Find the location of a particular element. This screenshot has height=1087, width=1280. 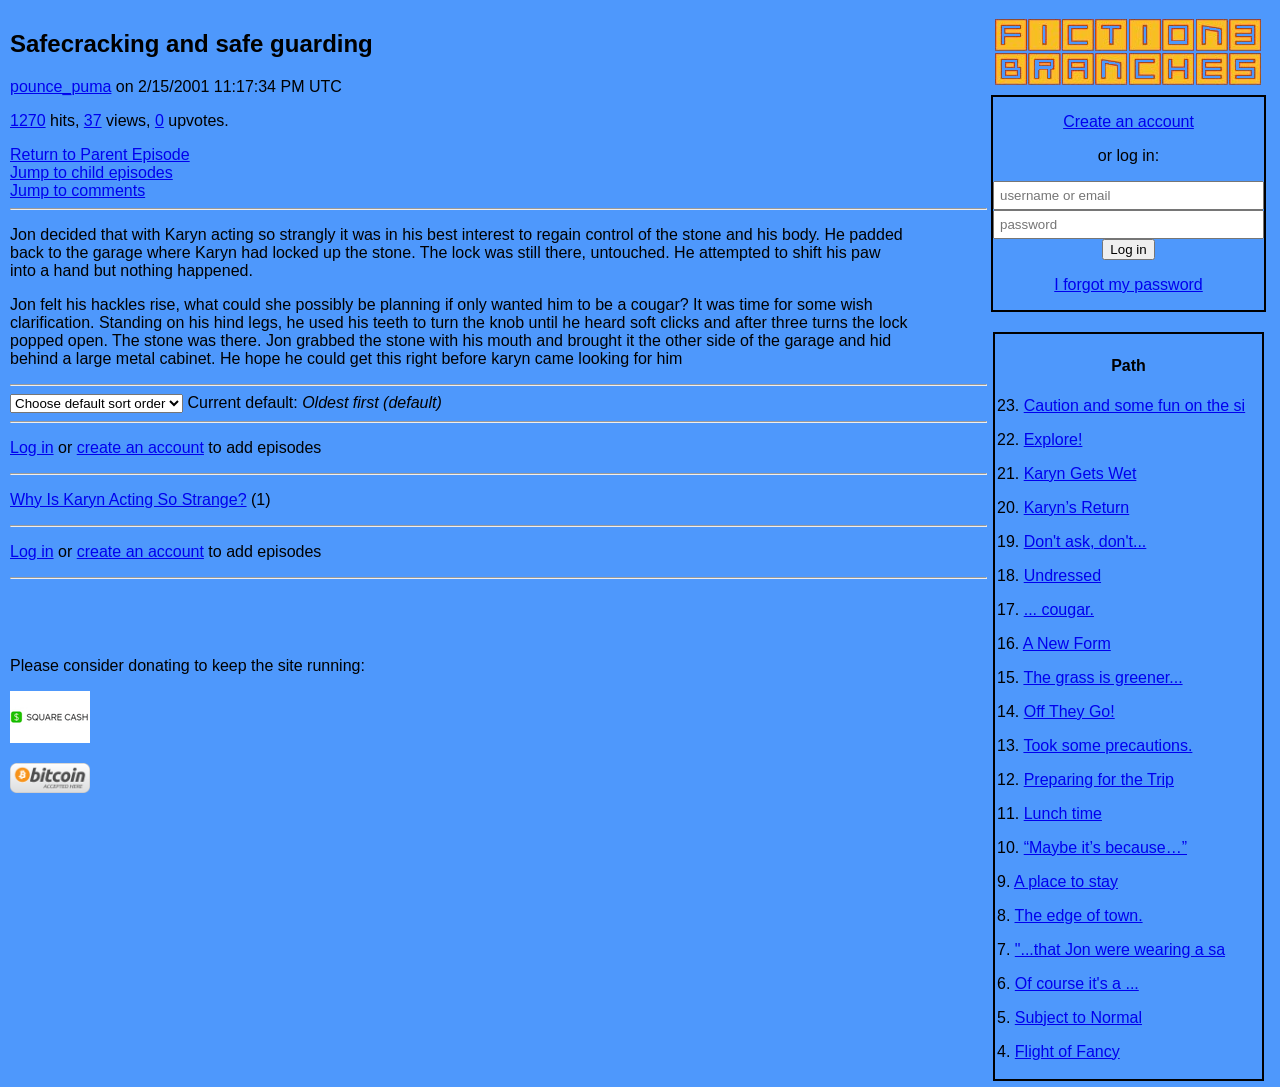

1270 is located at coordinates (28, 120).